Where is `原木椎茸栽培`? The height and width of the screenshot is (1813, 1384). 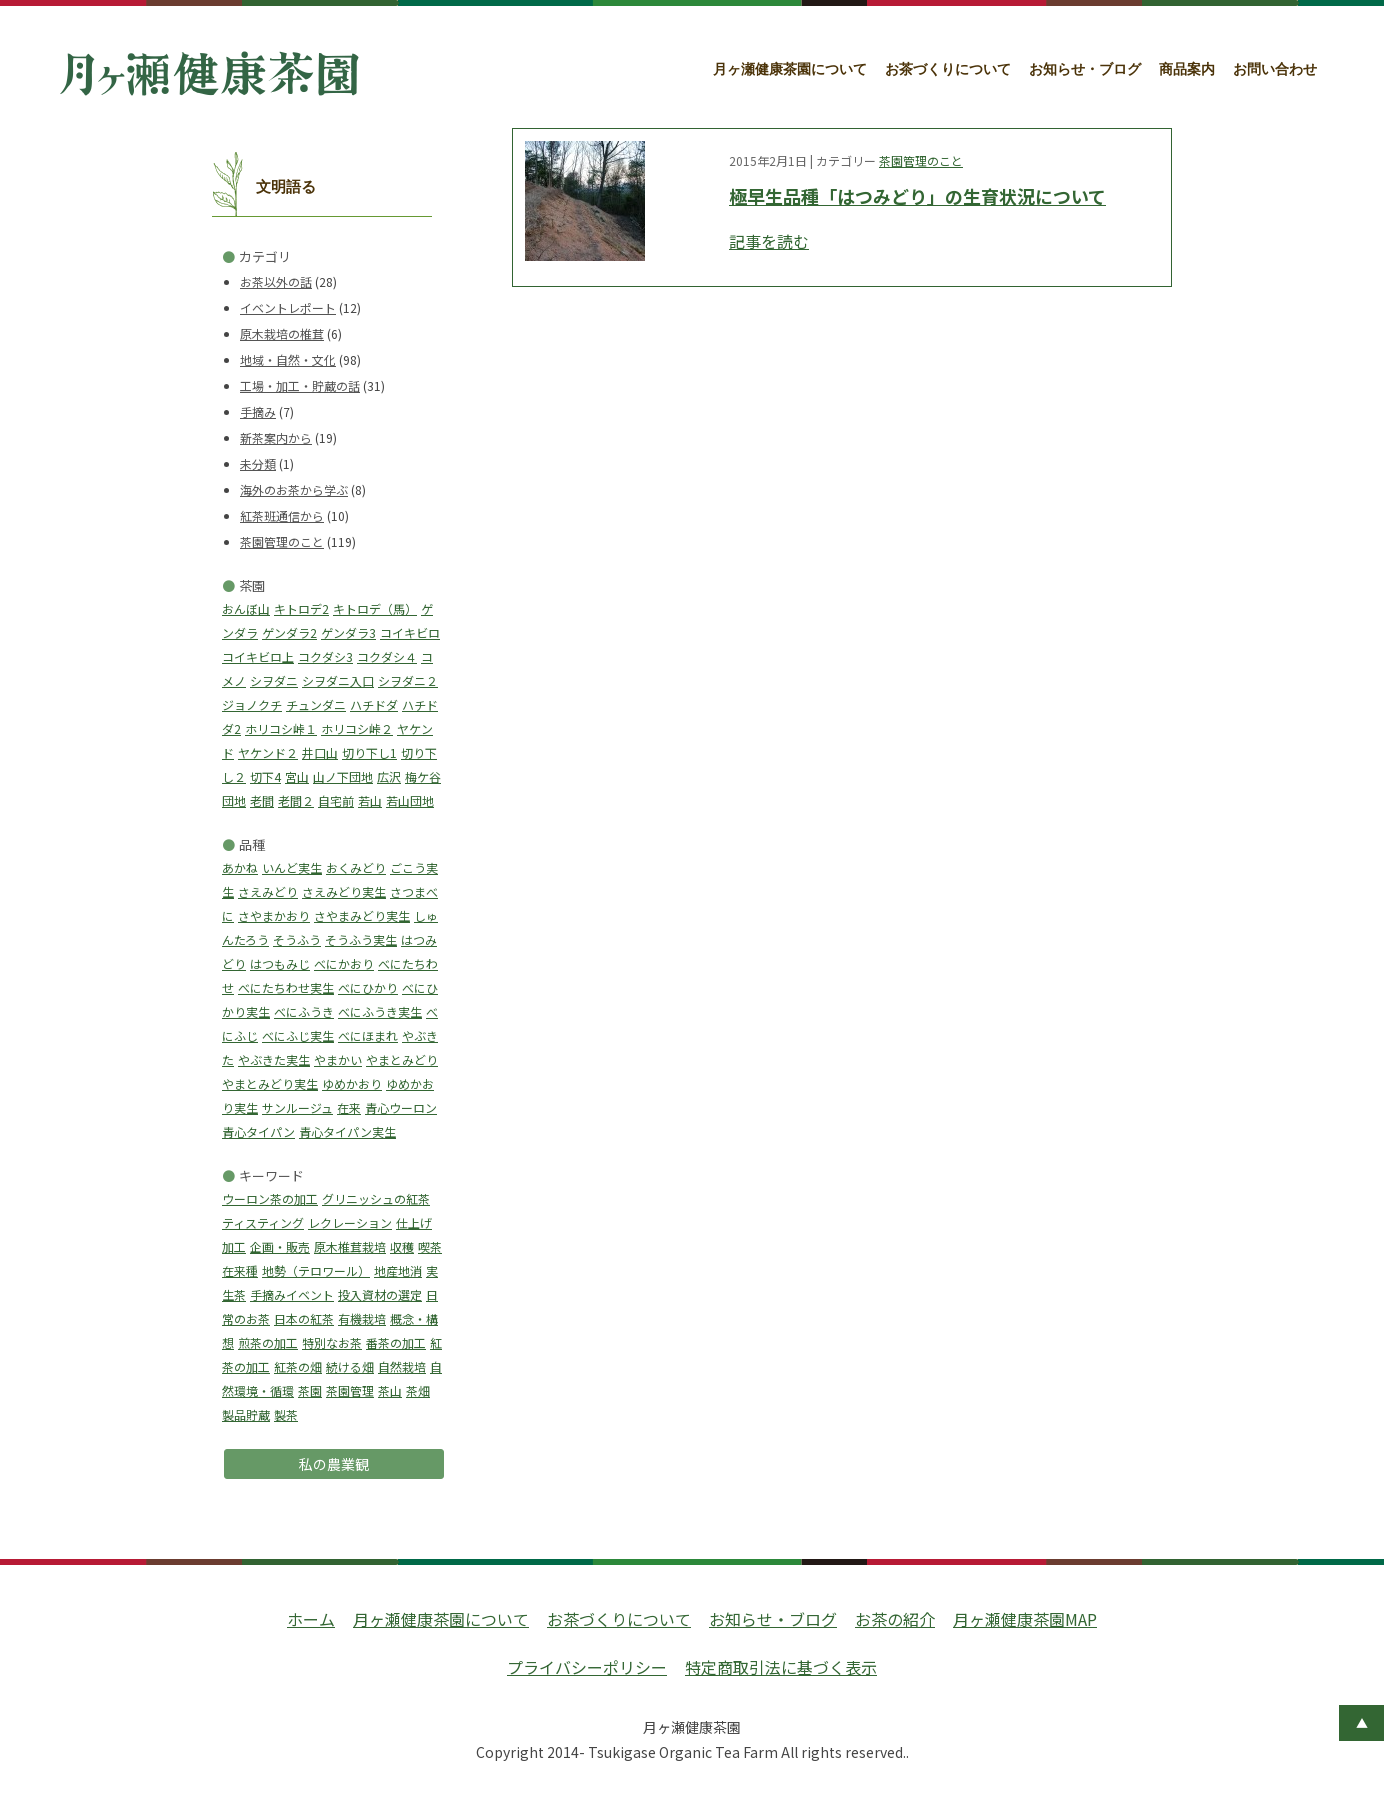
原木椎茸栽培 is located at coordinates (350, 1246).